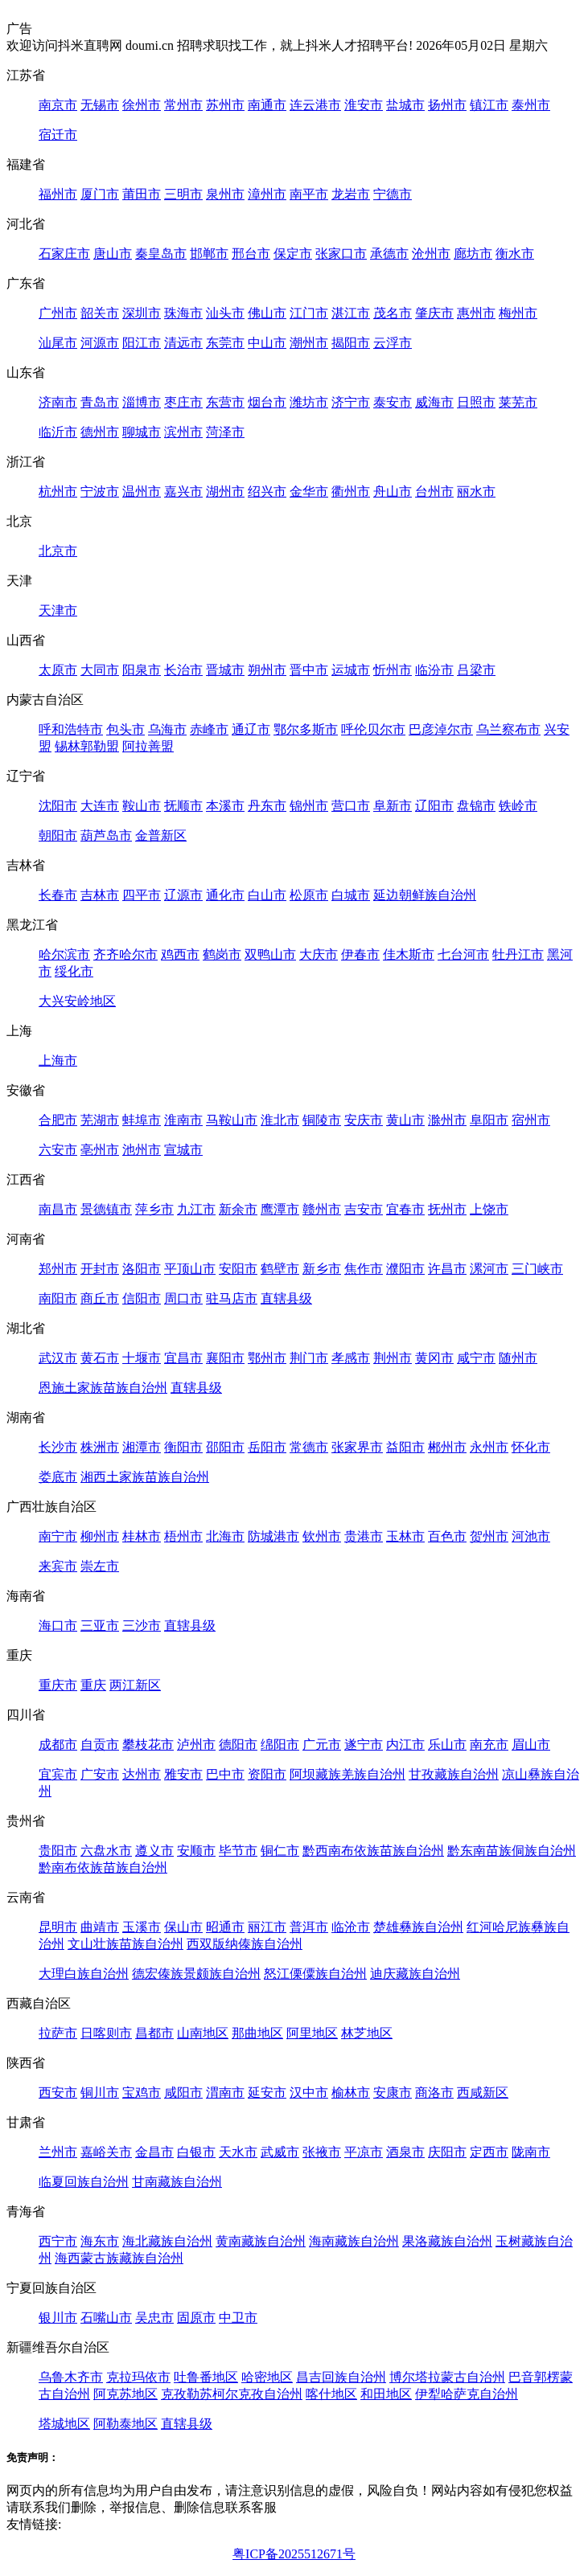  Describe the element at coordinates (125, 2424) in the screenshot. I see `阿勒泰地区` at that location.